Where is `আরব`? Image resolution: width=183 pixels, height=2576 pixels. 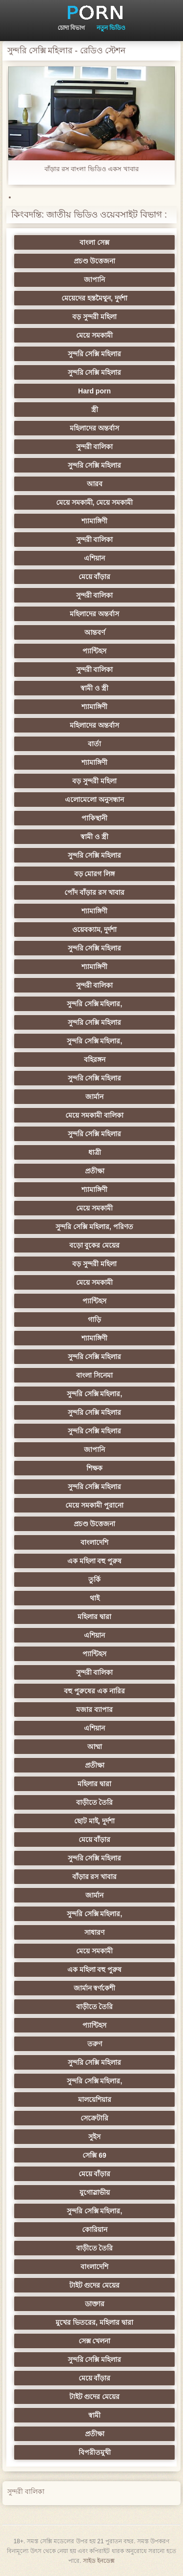
আরব is located at coordinates (94, 484).